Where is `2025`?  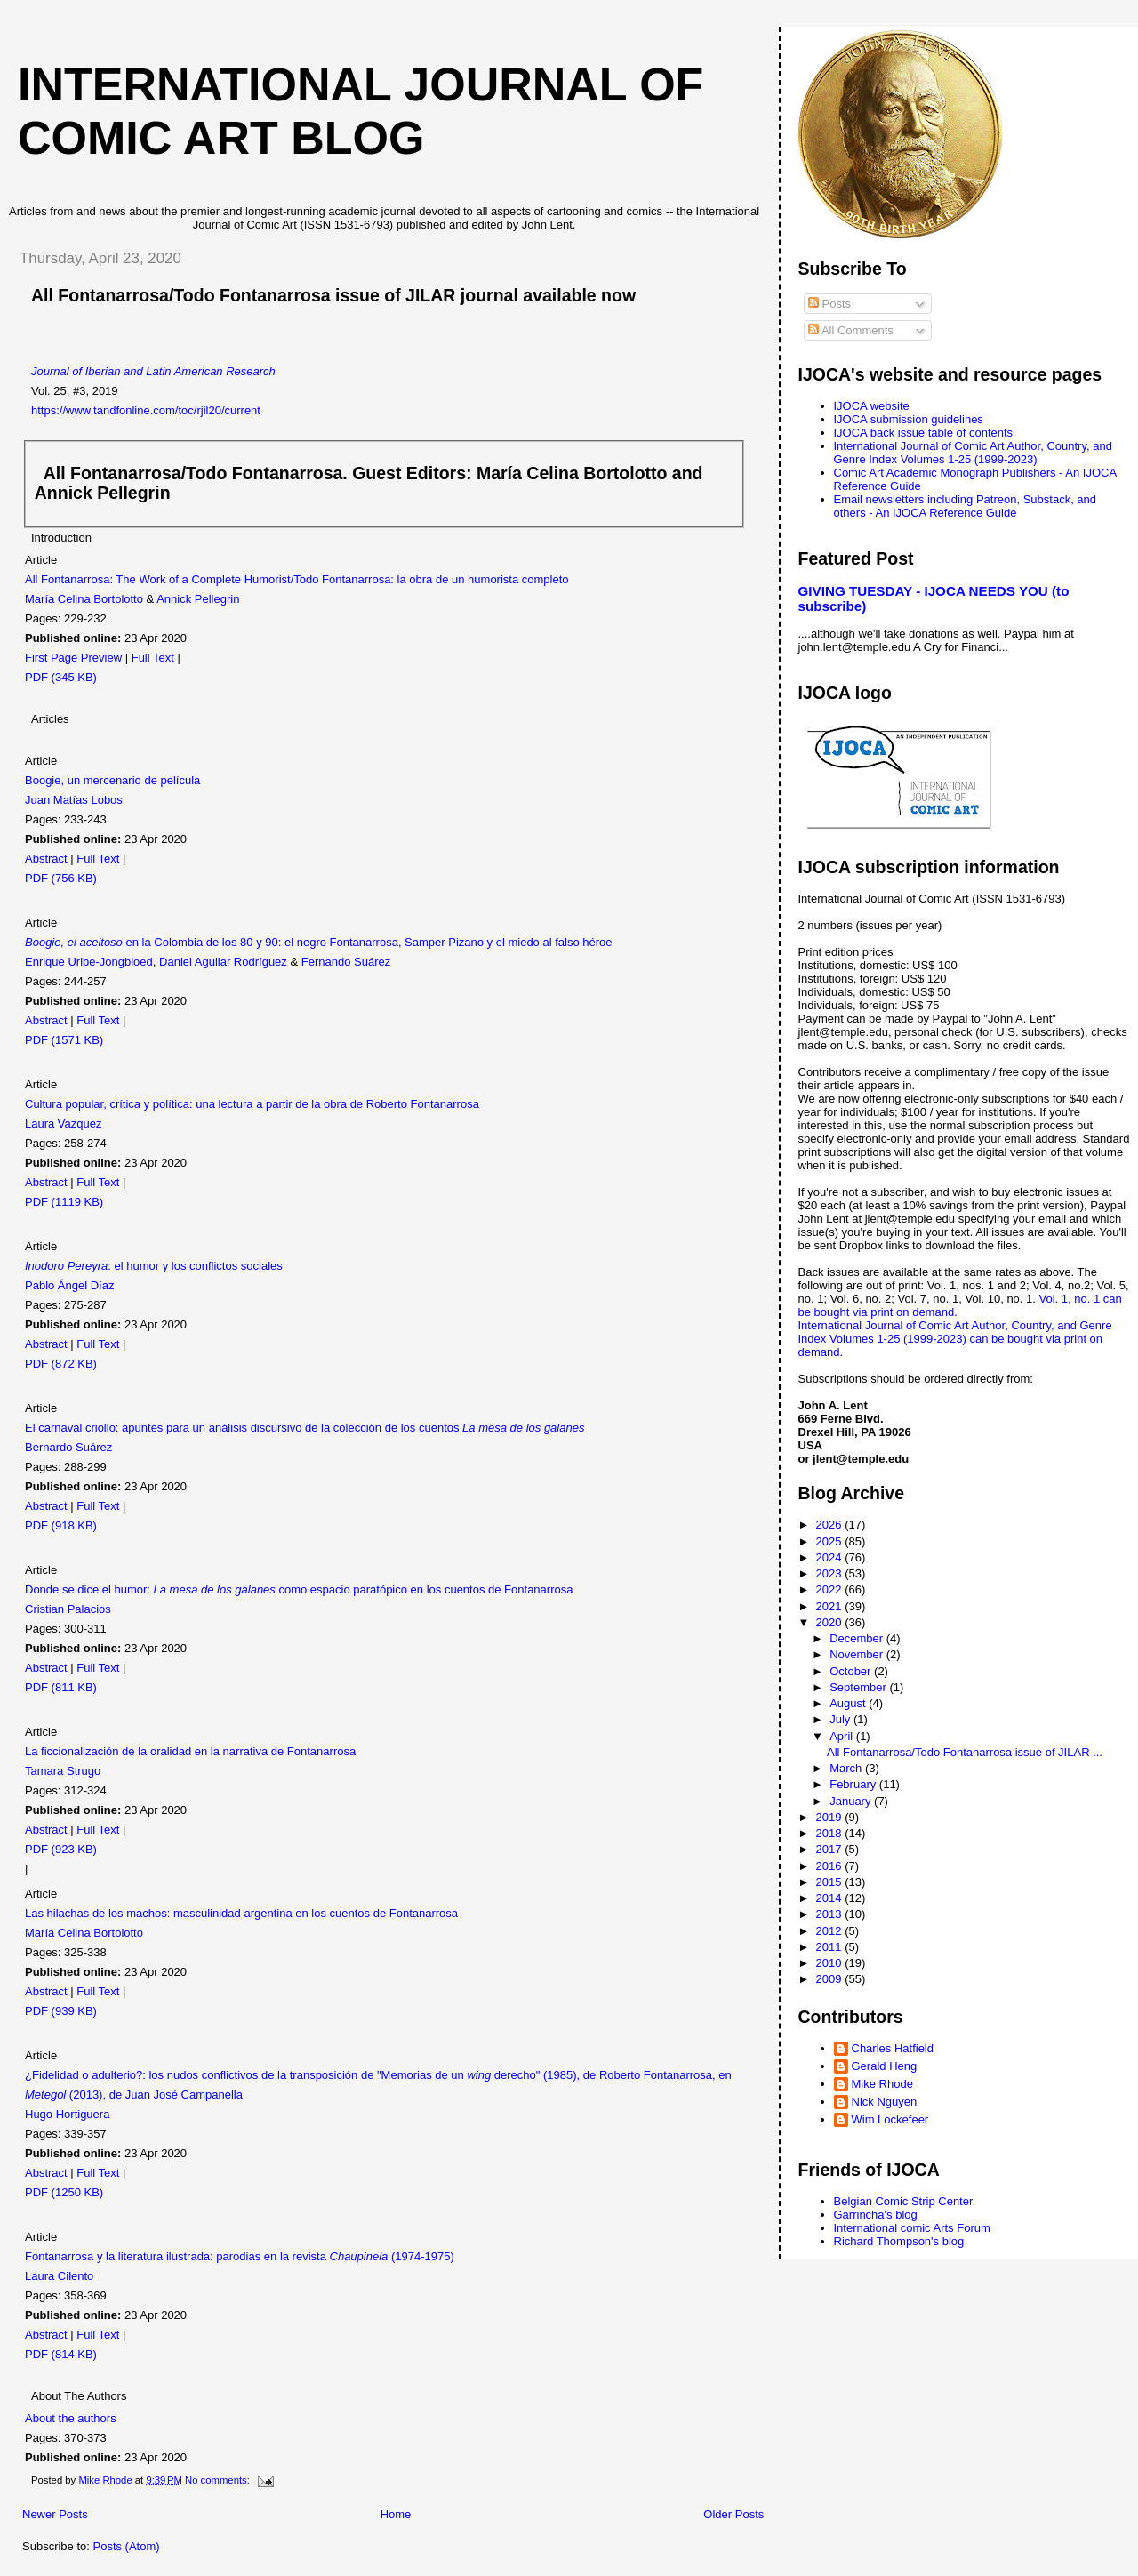 2025 is located at coordinates (830, 1541).